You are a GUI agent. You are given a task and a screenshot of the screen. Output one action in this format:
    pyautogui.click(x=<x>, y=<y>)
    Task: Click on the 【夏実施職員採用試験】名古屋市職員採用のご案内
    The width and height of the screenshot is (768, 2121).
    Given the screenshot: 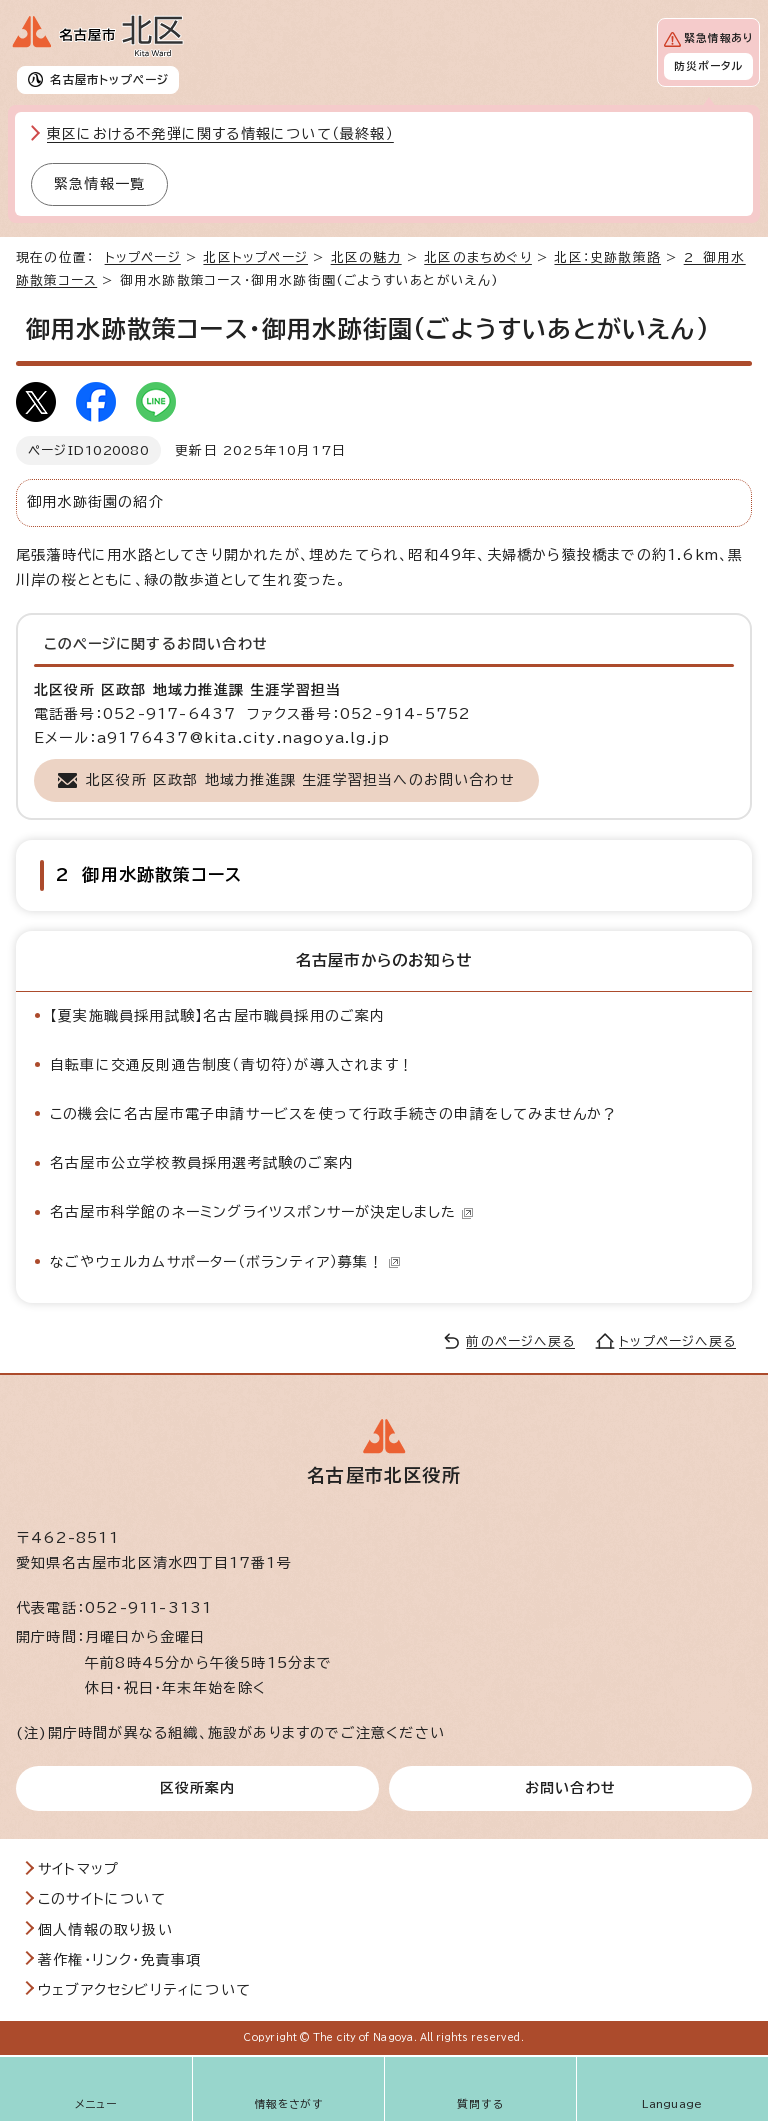 What is the action you would take?
    pyautogui.click(x=218, y=1016)
    